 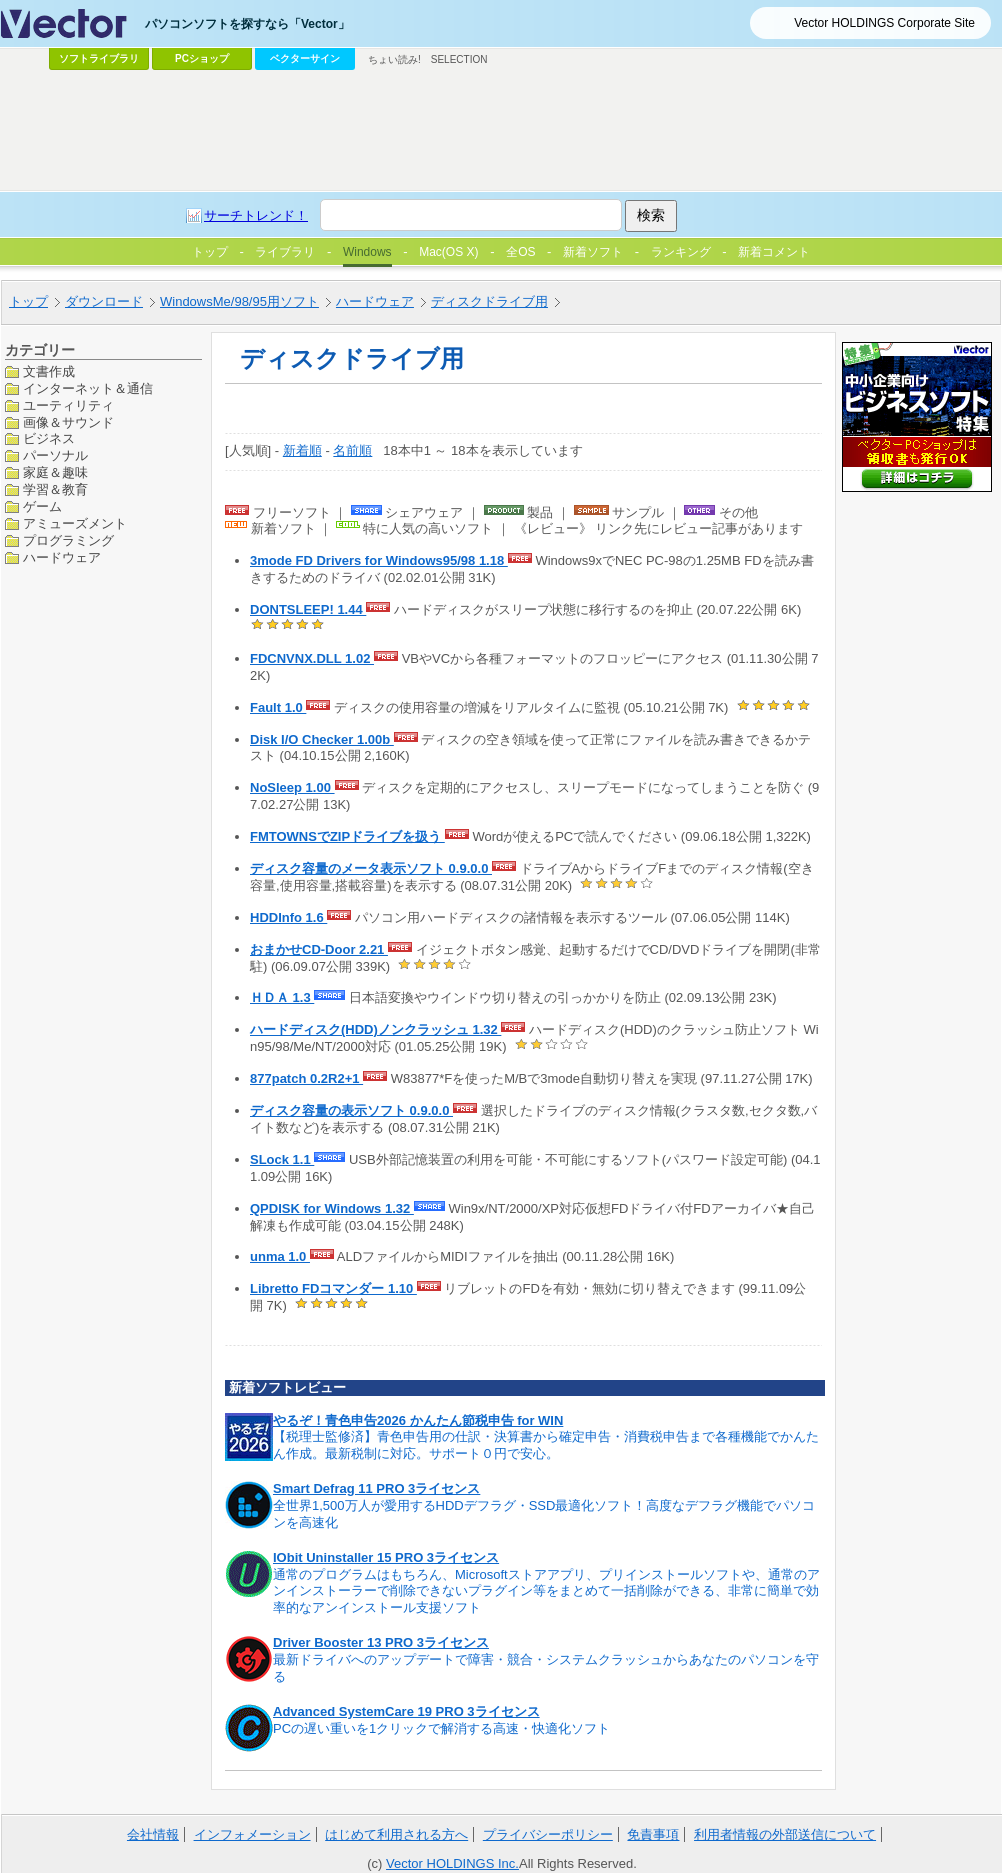 What do you see at coordinates (62, 557) in the screenshot?
I see `ハードウェア` at bounding box center [62, 557].